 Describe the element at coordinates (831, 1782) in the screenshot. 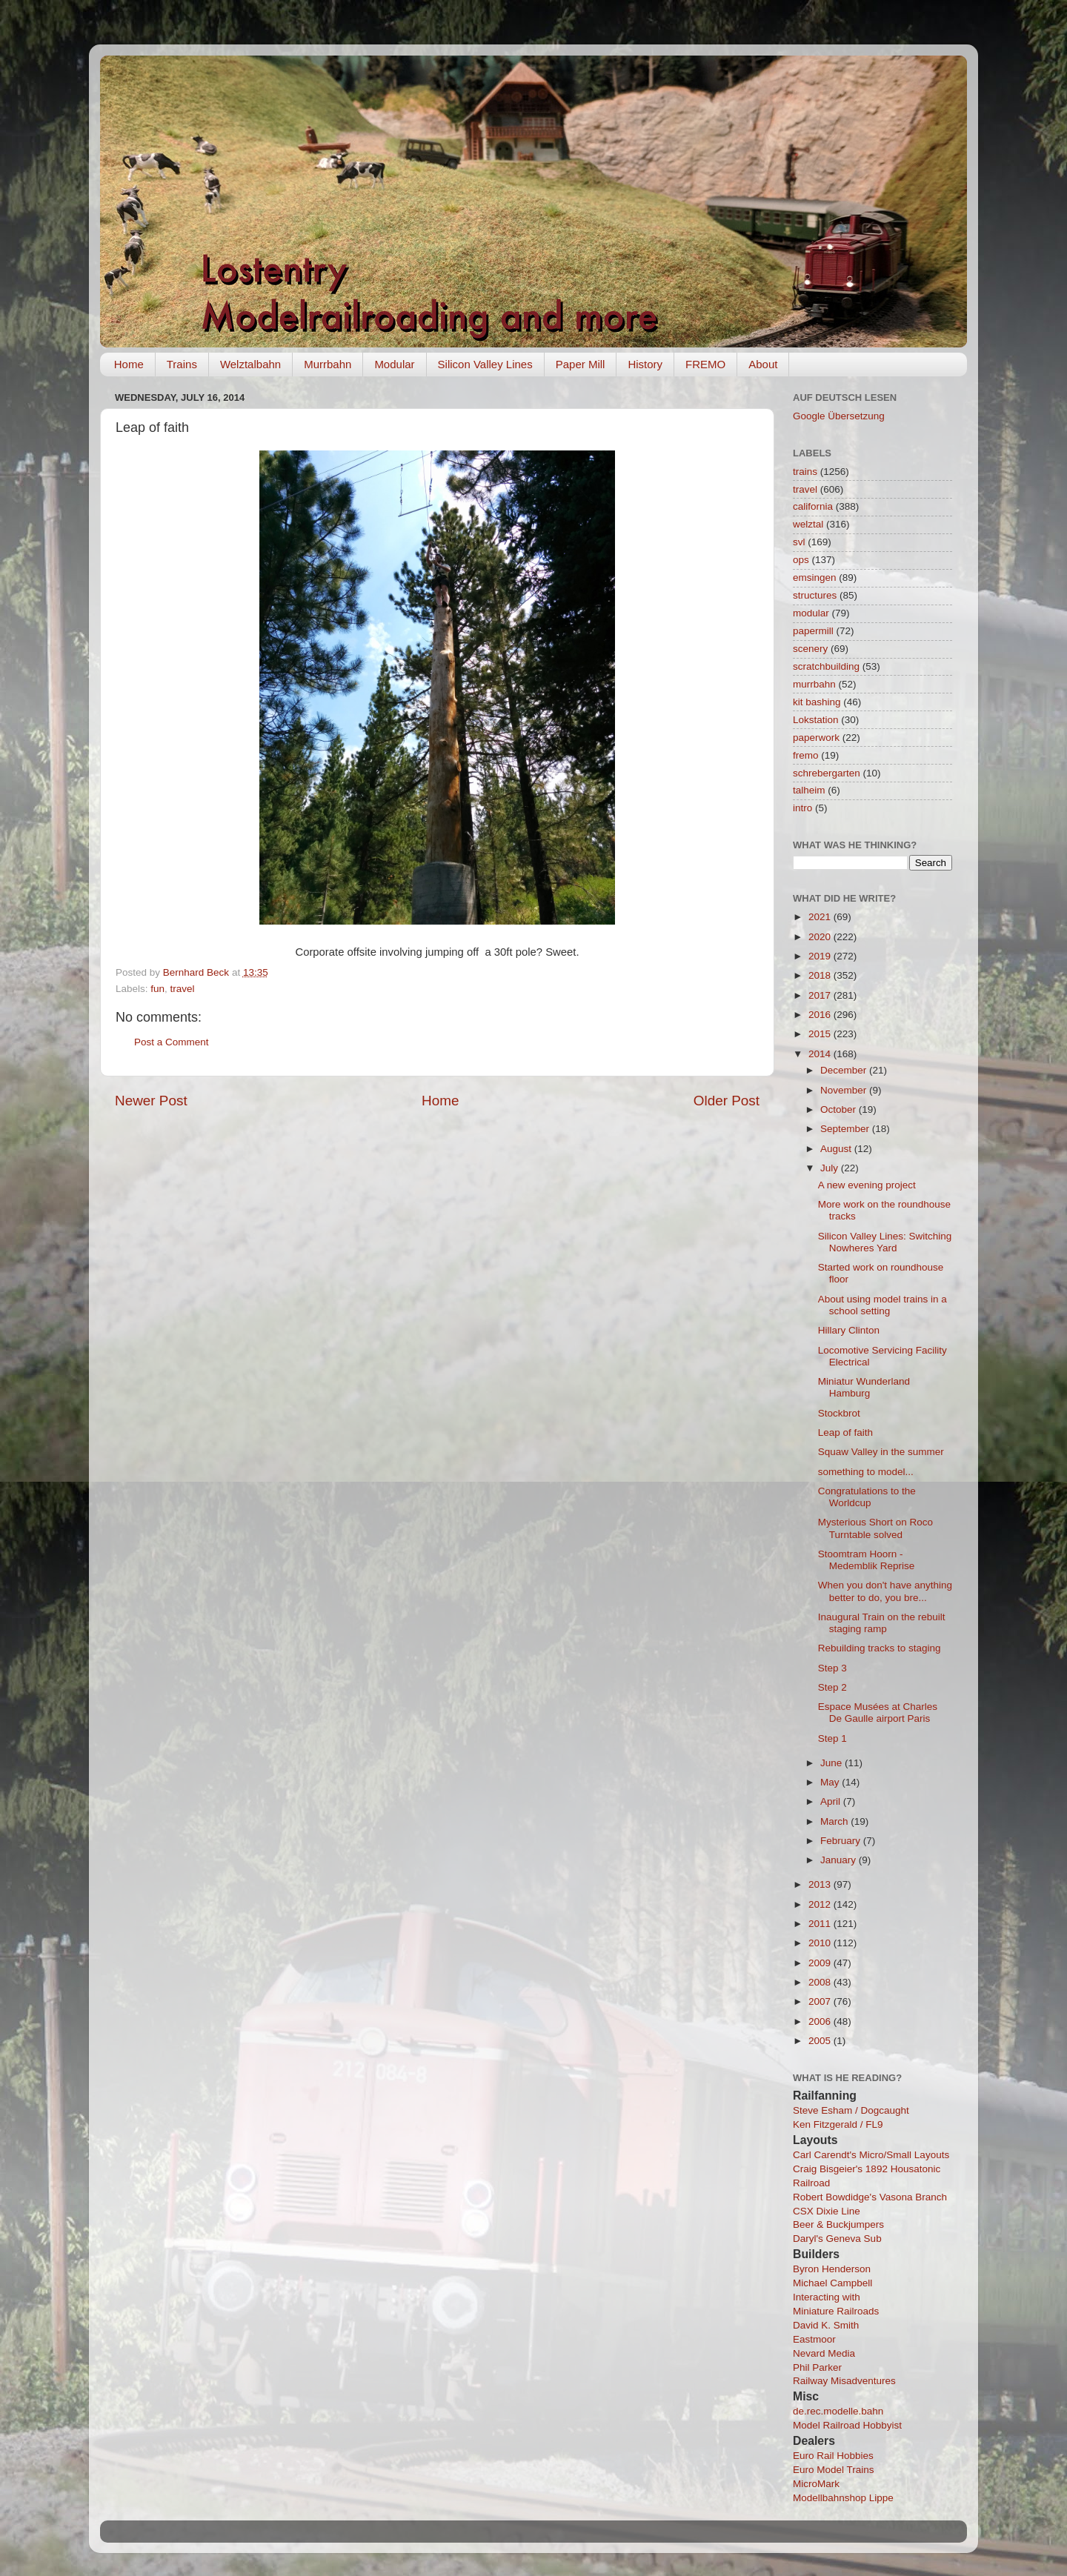

I see `May` at that location.